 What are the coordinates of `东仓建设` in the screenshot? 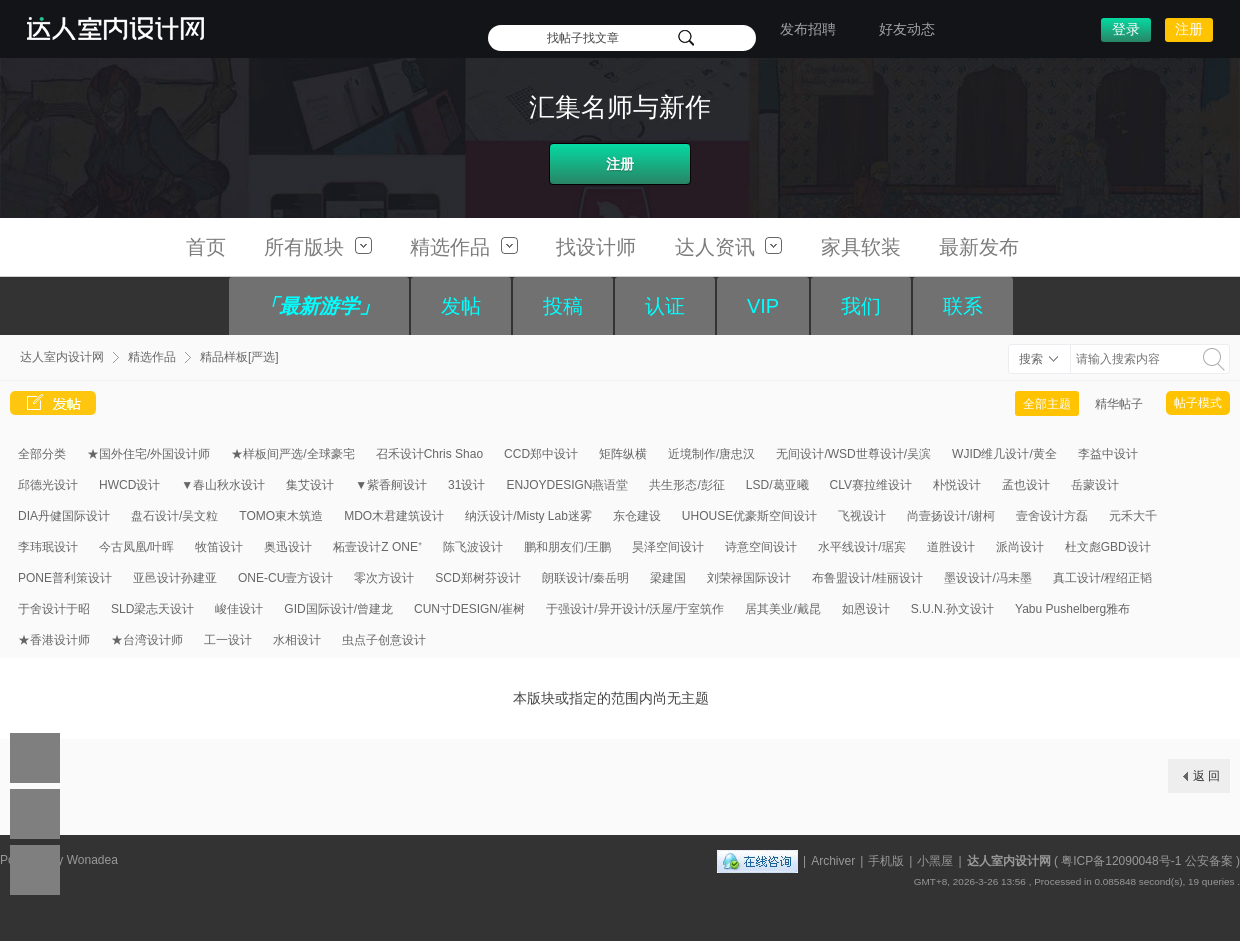 It's located at (637, 516).